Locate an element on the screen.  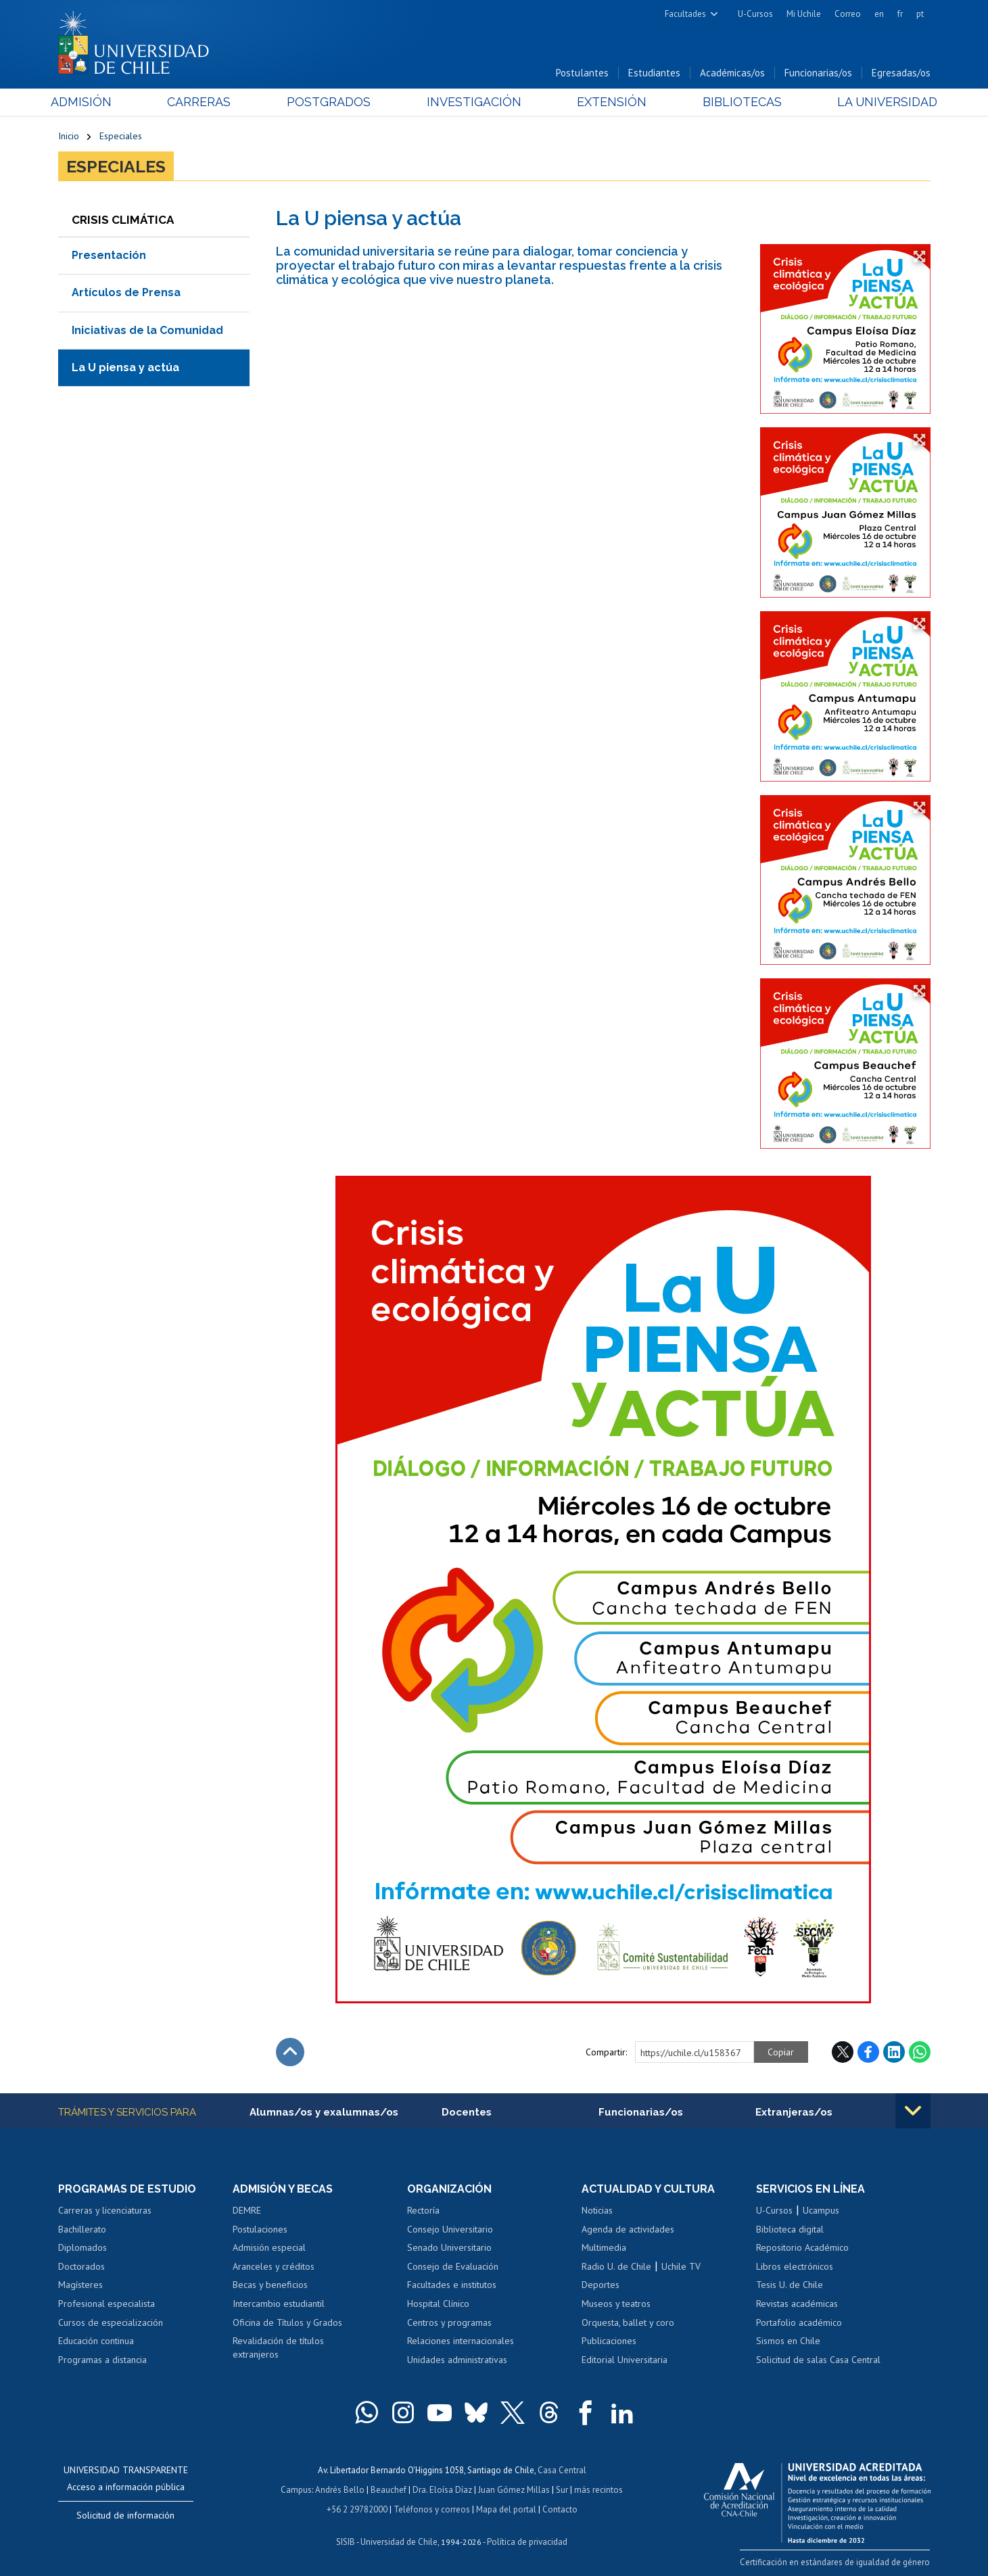
Uchile TV is located at coordinates (681, 2266).